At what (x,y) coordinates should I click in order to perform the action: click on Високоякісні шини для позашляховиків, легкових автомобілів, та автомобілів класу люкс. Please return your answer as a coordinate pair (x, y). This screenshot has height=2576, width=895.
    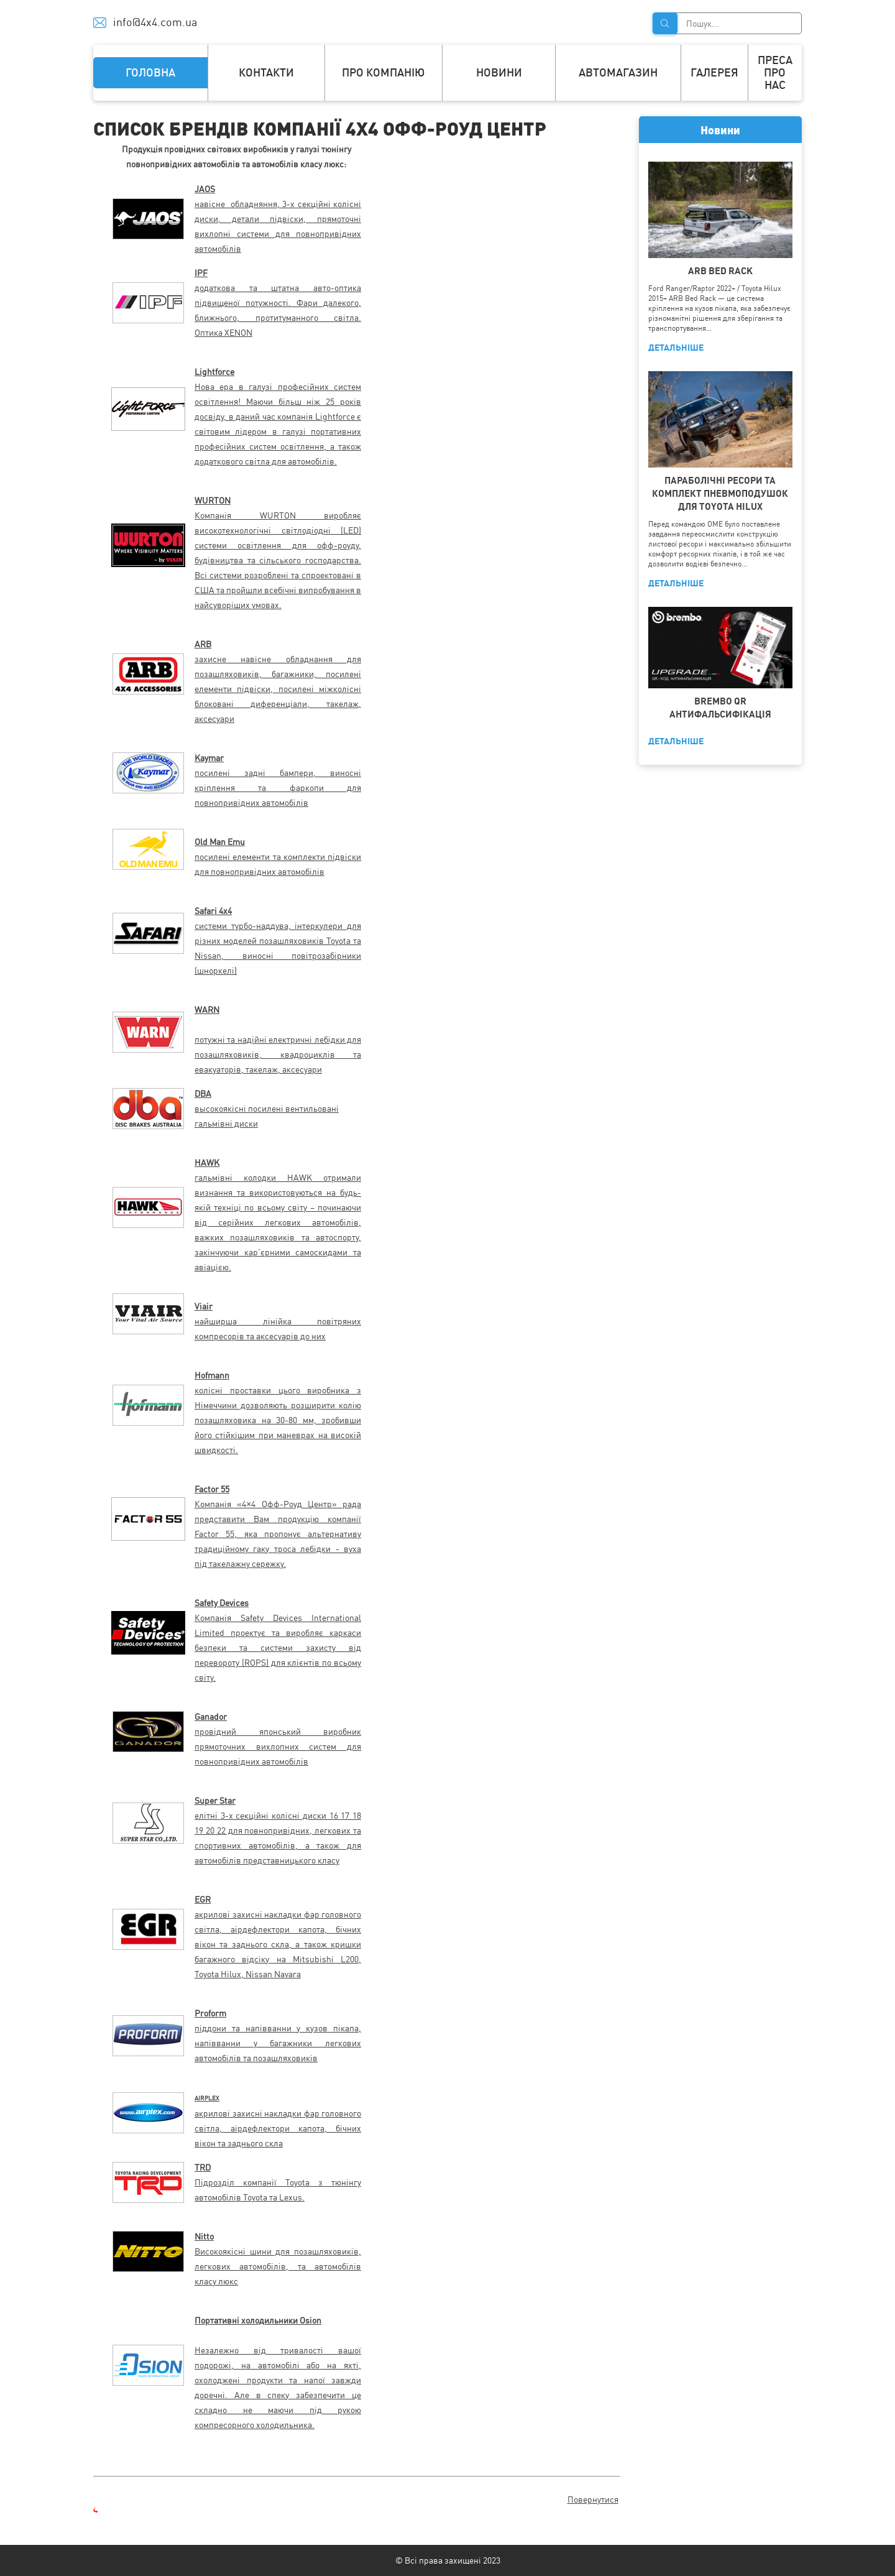
    Looking at the image, I should click on (278, 2266).